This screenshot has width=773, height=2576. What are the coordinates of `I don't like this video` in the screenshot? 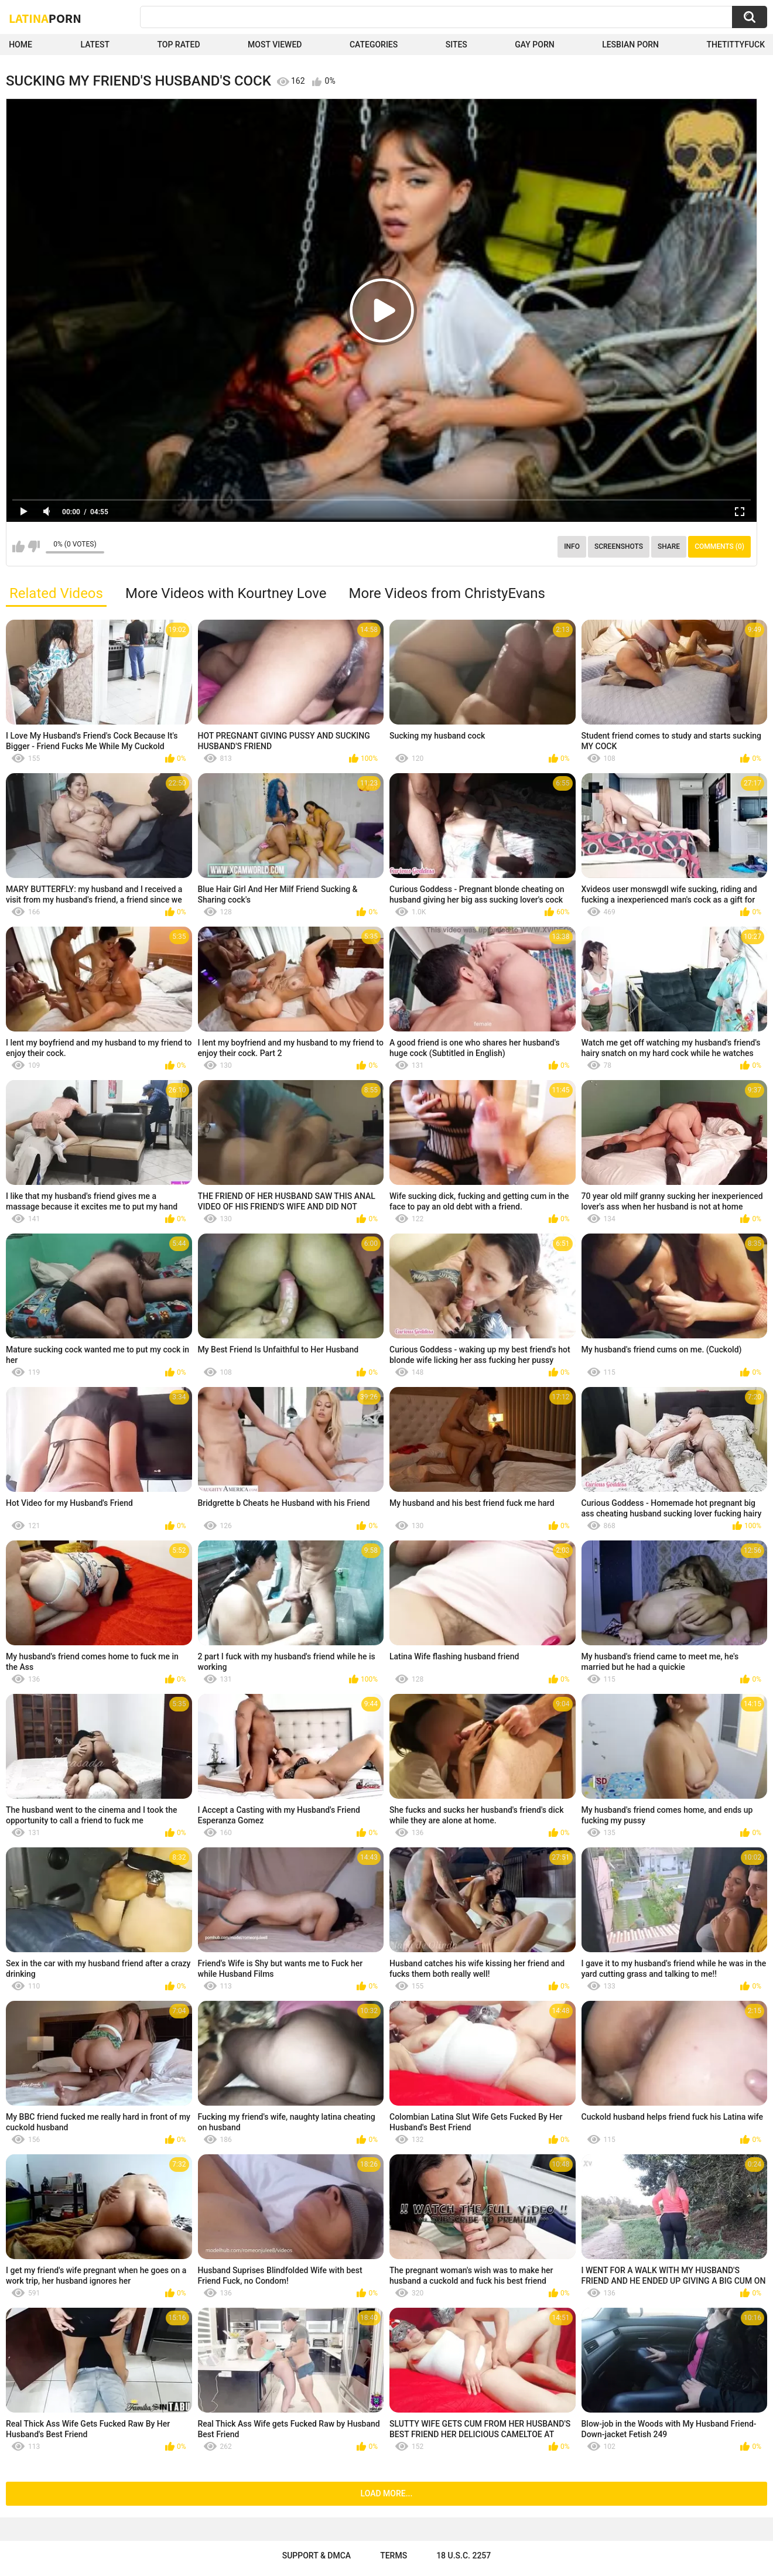 It's located at (34, 546).